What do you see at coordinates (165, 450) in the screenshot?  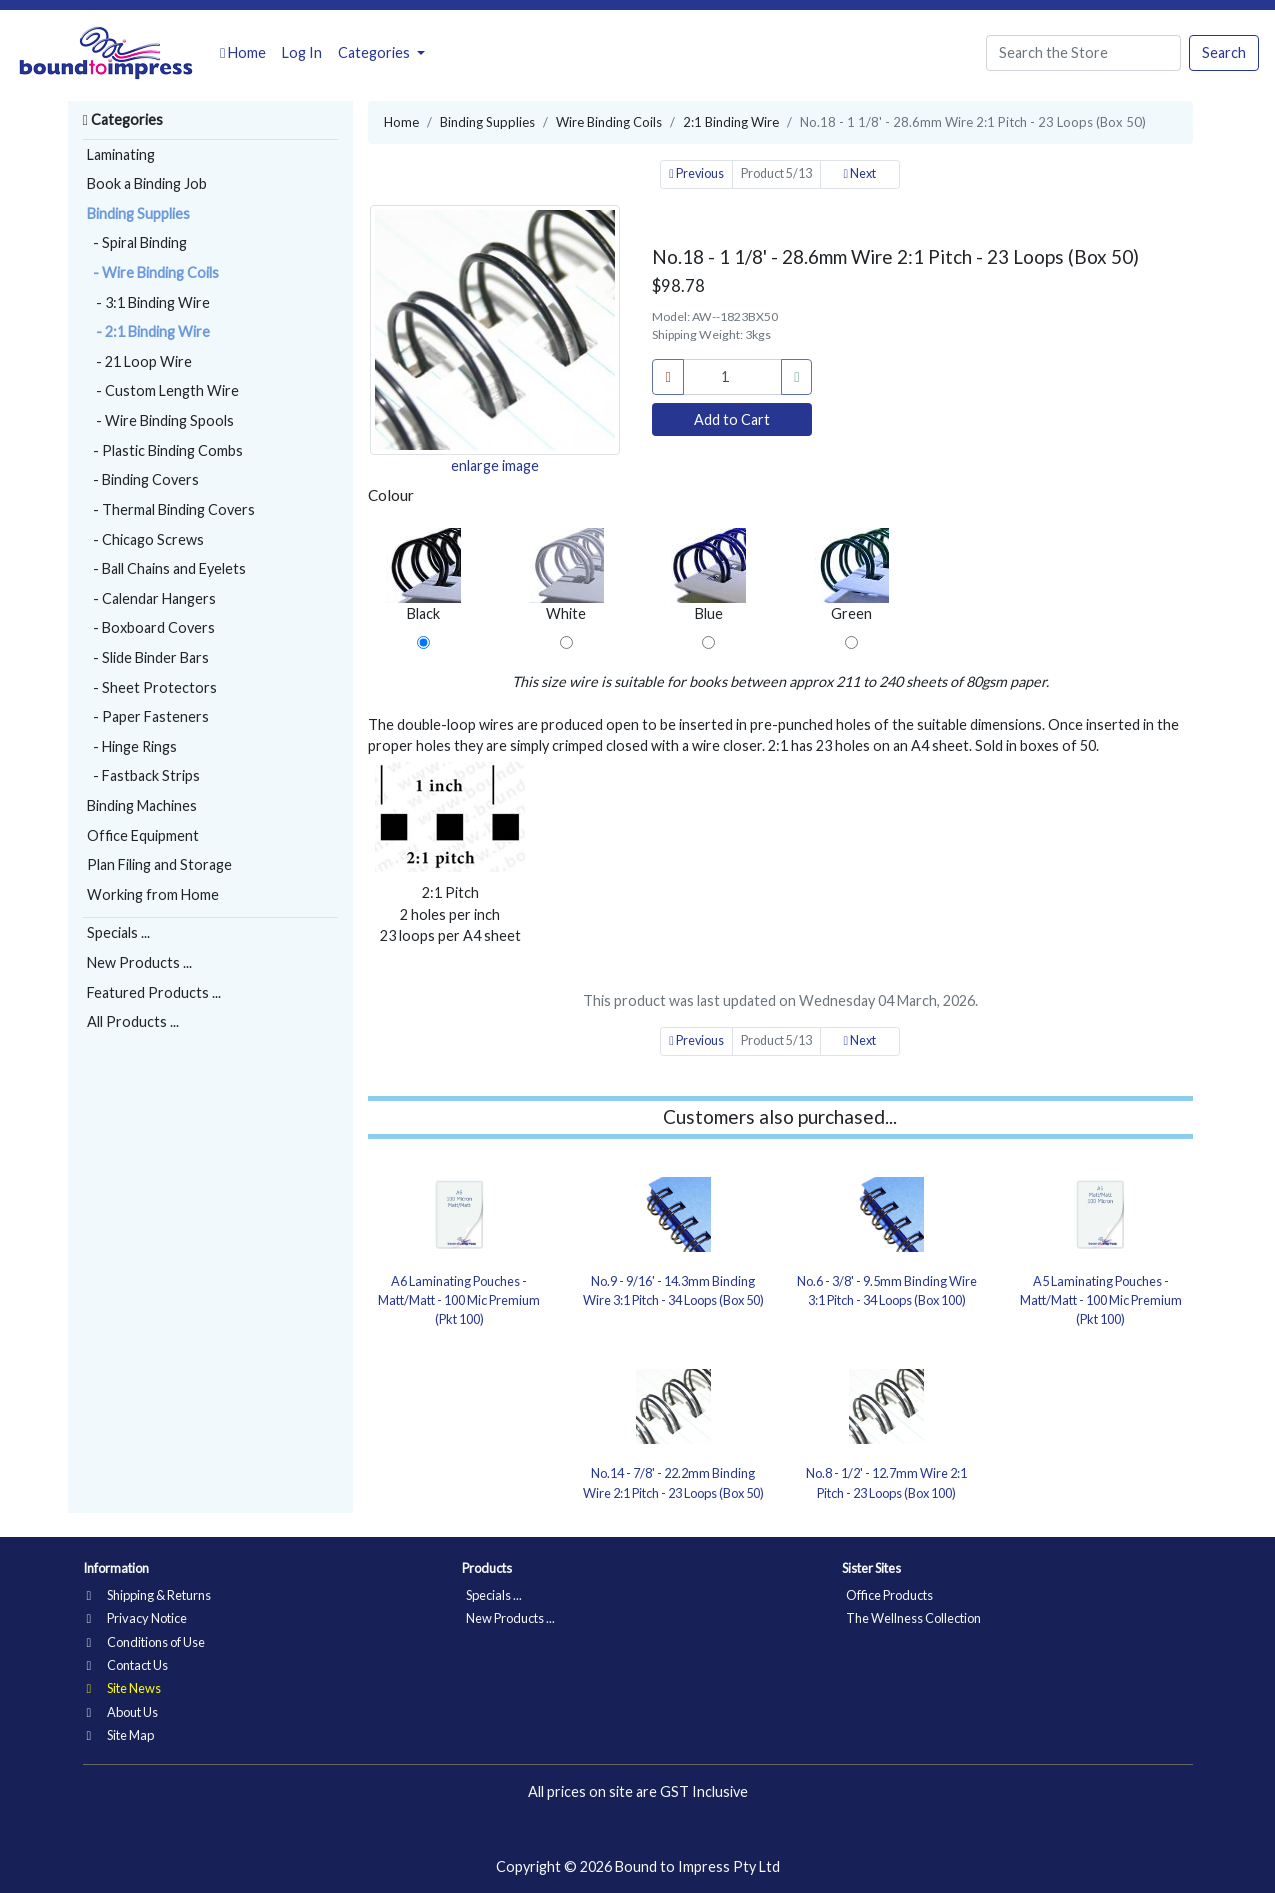 I see `- Plastic Binding Combs` at bounding box center [165, 450].